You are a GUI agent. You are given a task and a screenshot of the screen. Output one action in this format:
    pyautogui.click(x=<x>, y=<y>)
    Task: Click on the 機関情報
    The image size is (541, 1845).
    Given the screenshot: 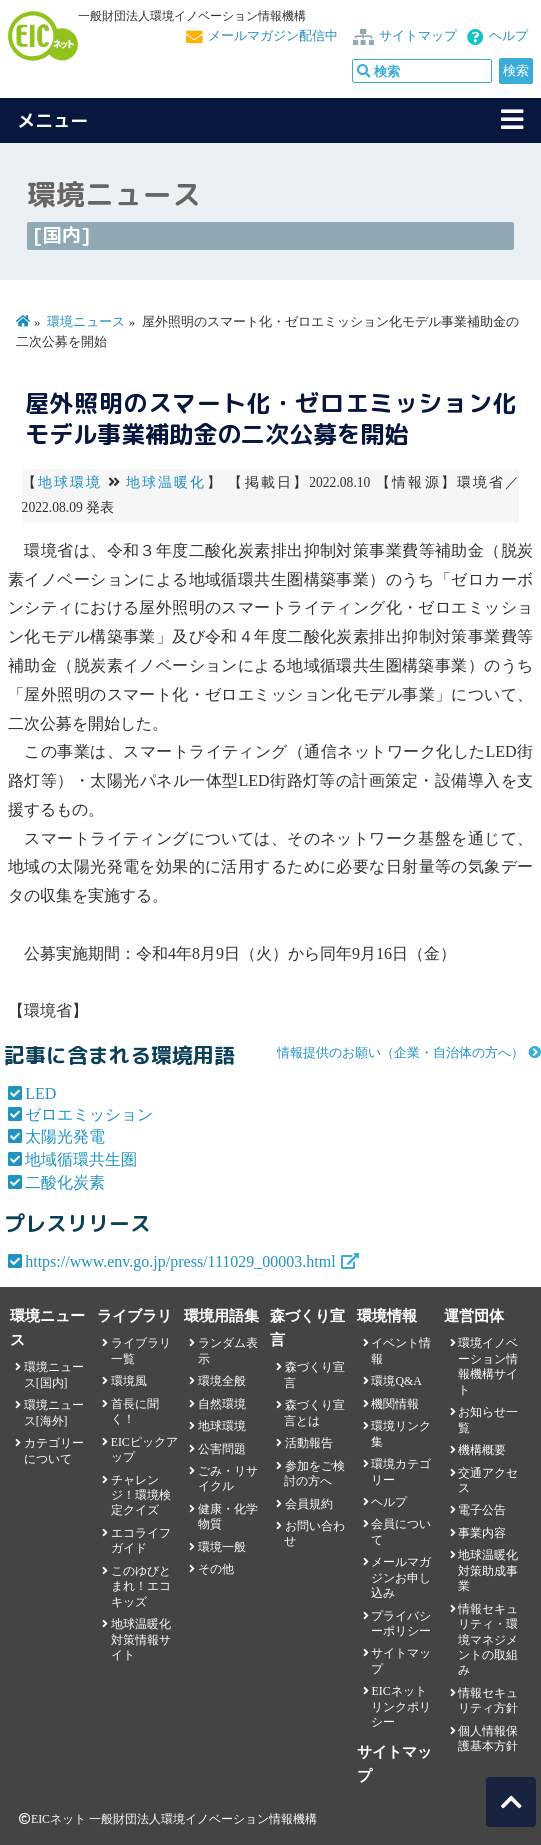 What is the action you would take?
    pyautogui.click(x=395, y=1404)
    